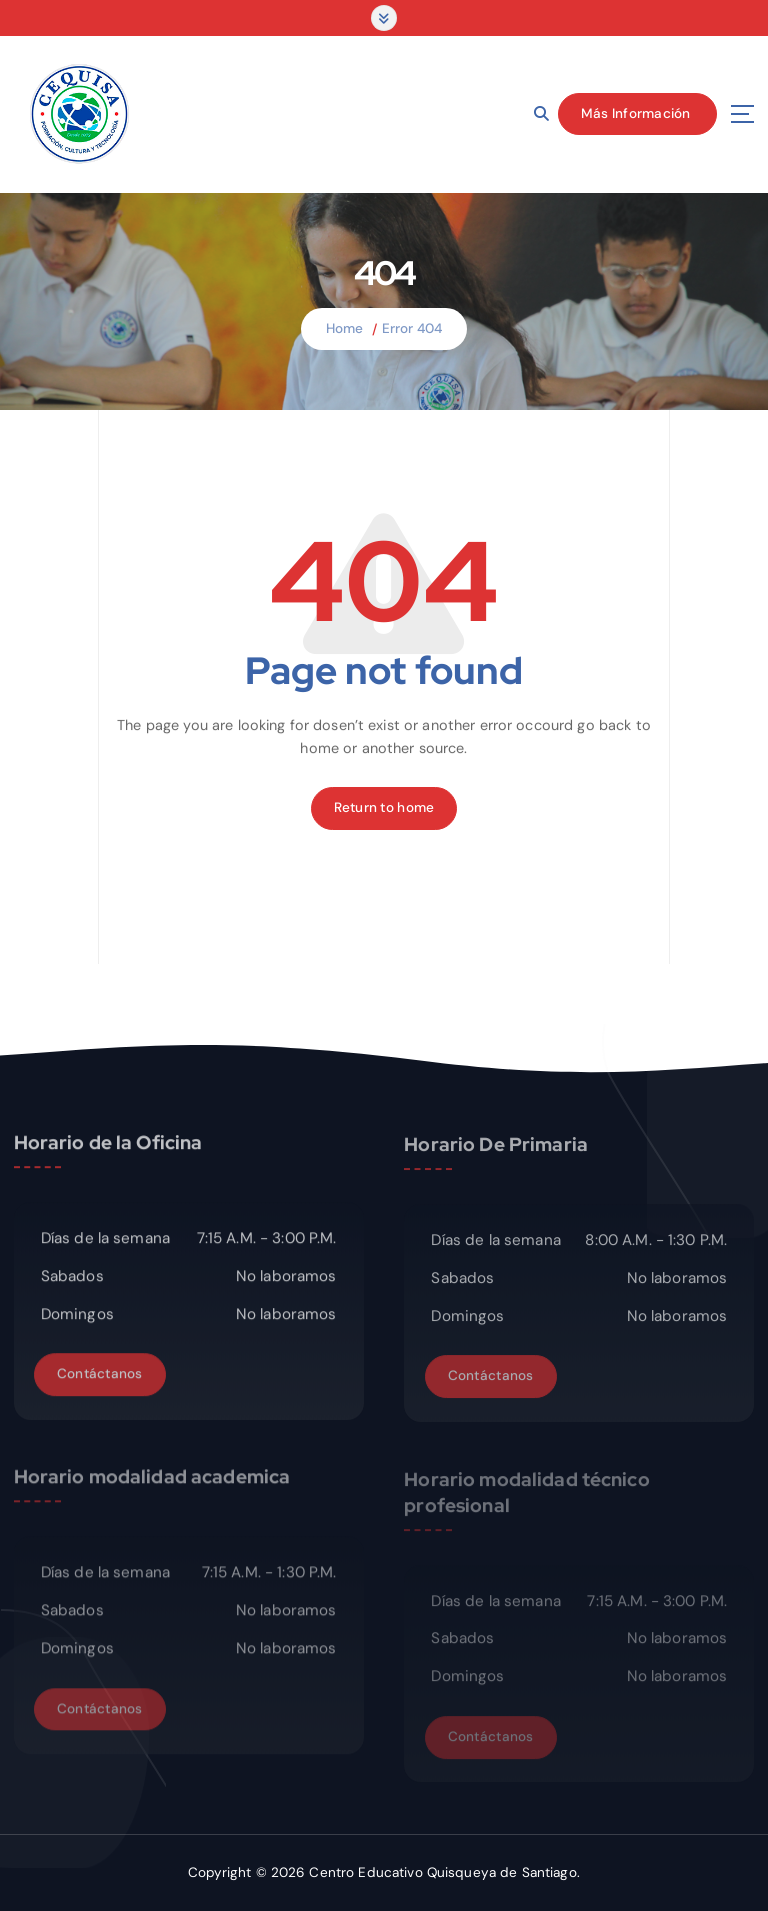 This screenshot has width=768, height=1911. What do you see at coordinates (345, 328) in the screenshot?
I see `Home` at bounding box center [345, 328].